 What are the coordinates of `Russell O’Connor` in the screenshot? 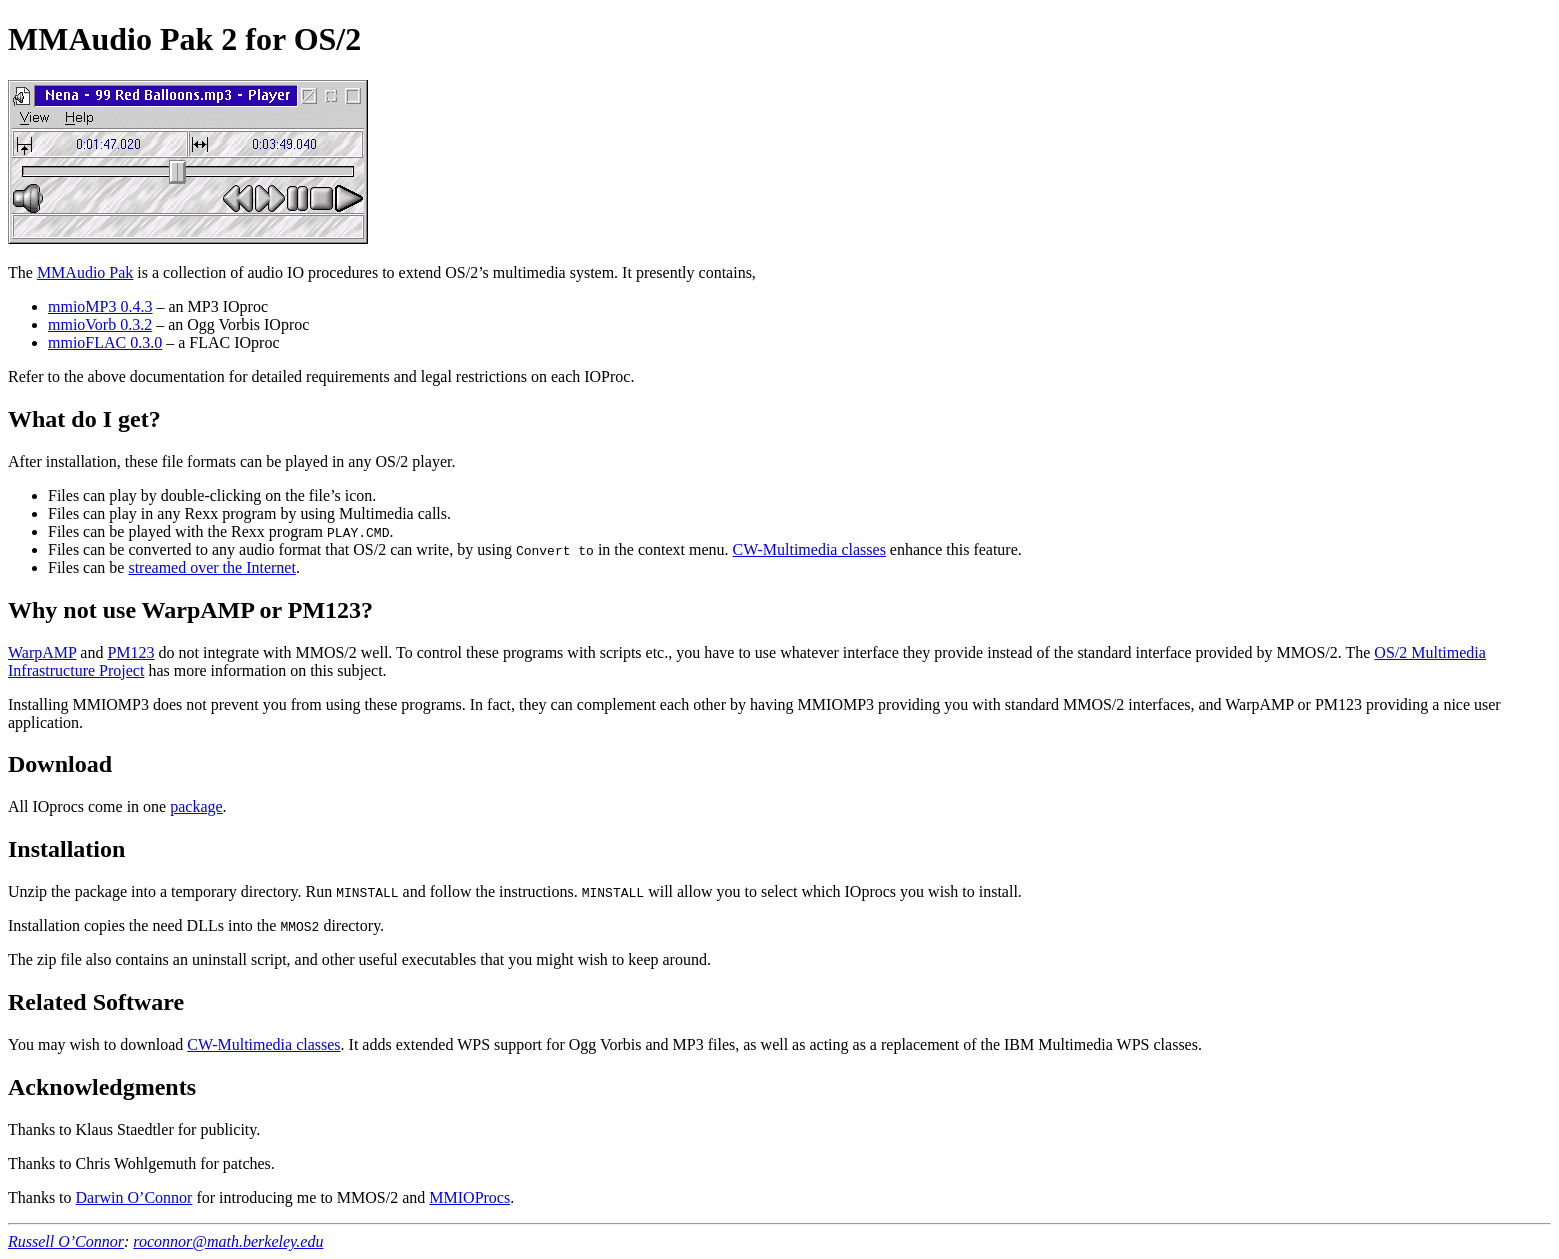 It's located at (66, 1241).